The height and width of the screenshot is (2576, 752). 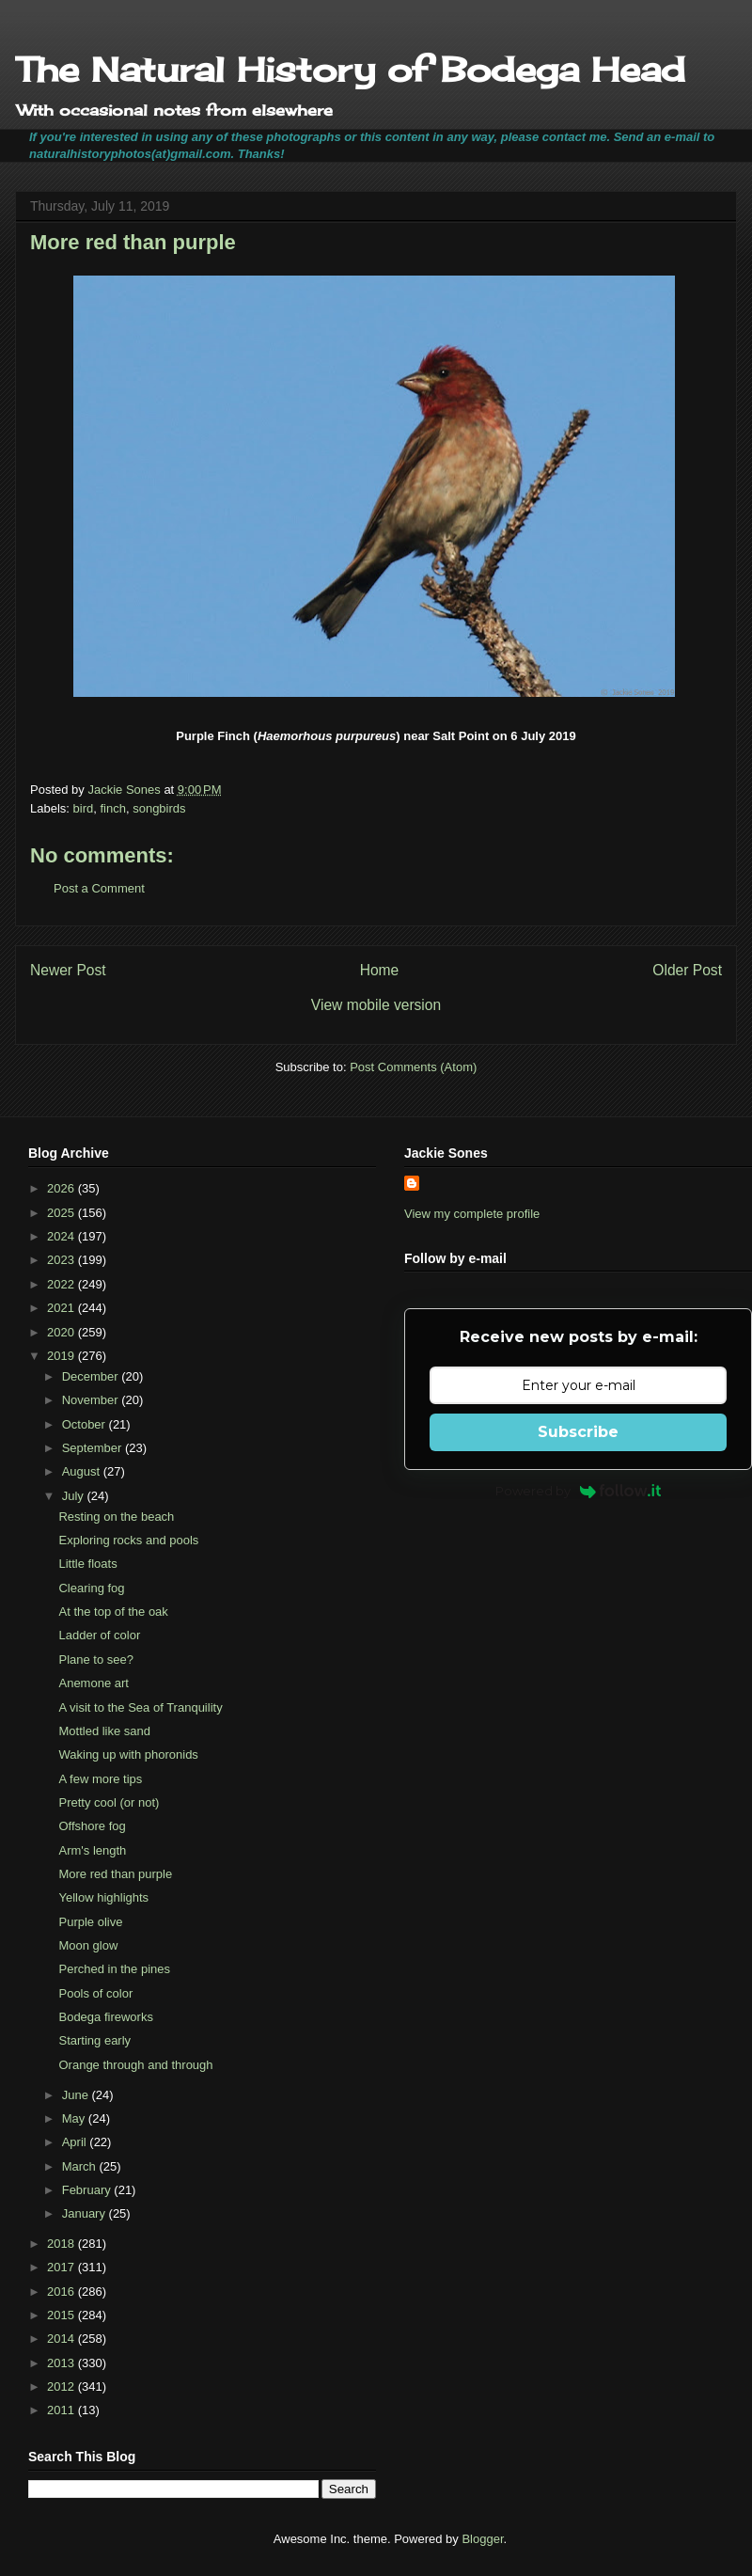 What do you see at coordinates (108, 1802) in the screenshot?
I see `Pretty cool (or not)` at bounding box center [108, 1802].